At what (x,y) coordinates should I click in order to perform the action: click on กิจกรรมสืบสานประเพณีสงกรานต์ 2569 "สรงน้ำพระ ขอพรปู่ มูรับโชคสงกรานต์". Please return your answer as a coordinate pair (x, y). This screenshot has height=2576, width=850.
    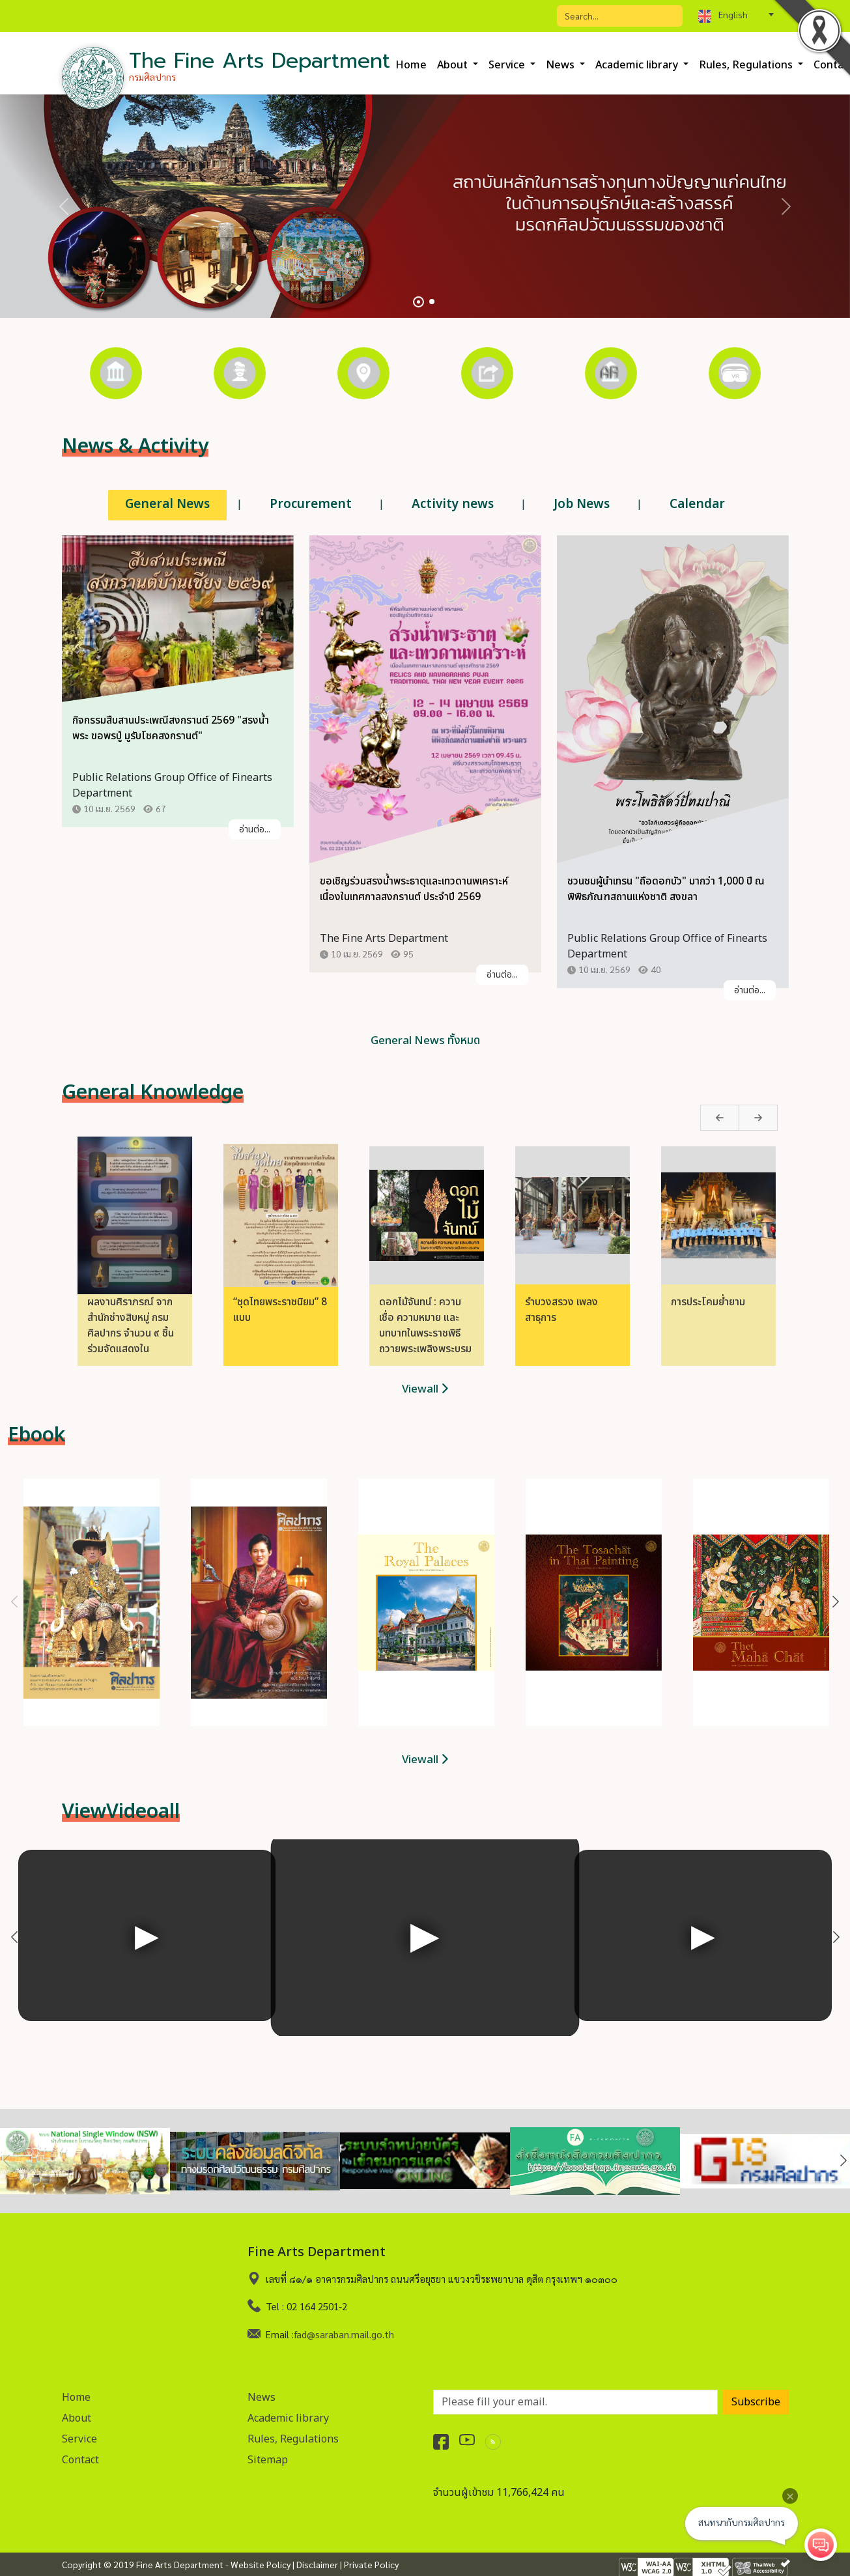
    Looking at the image, I should click on (170, 730).